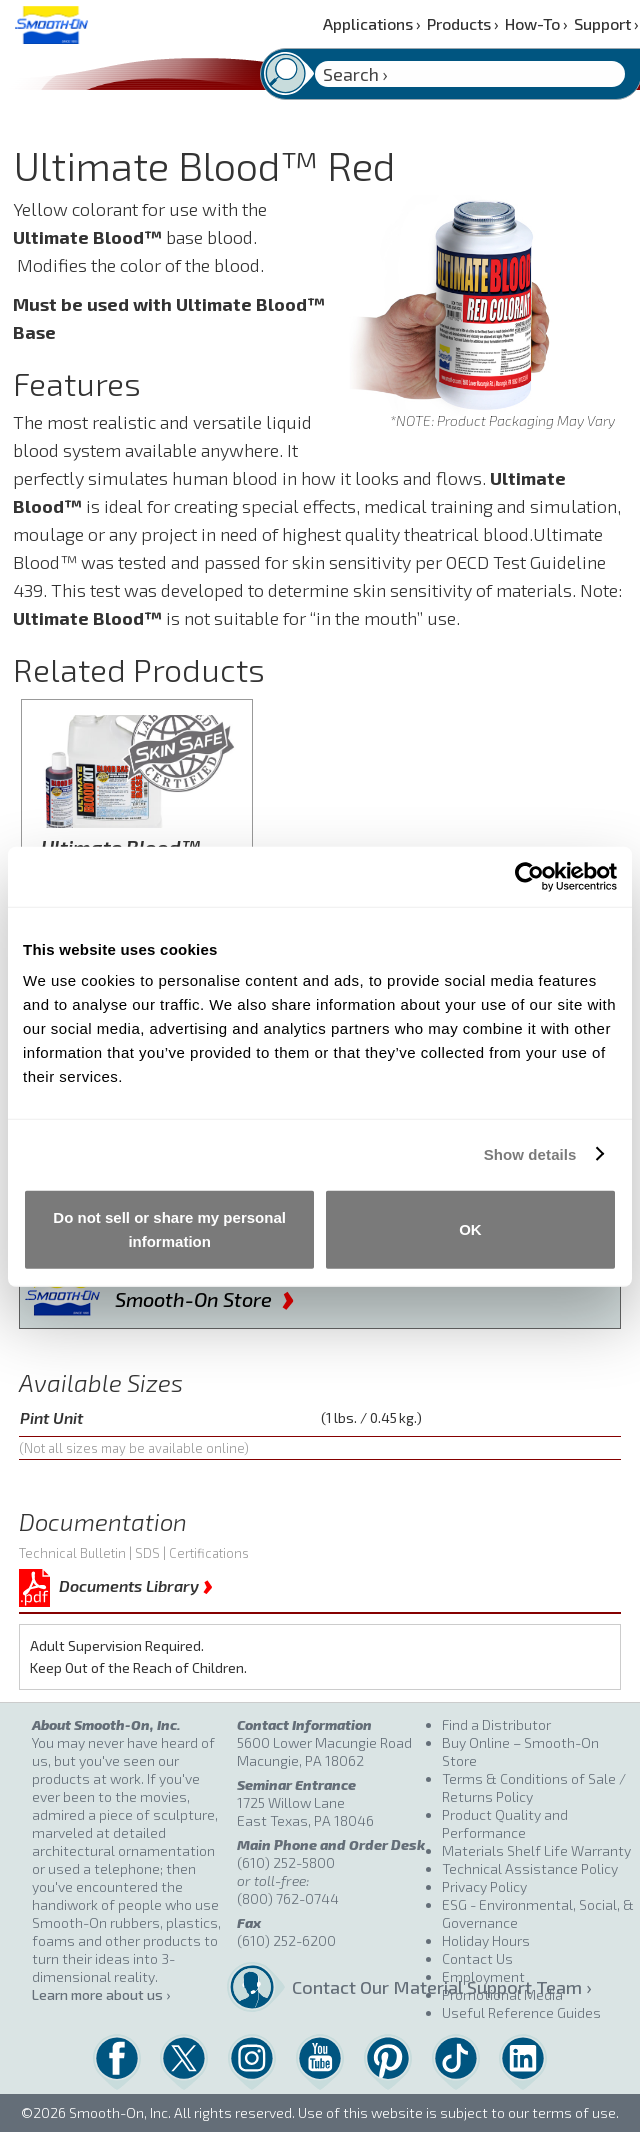 The height and width of the screenshot is (2133, 640). What do you see at coordinates (477, 1958) in the screenshot?
I see `Contact Us` at bounding box center [477, 1958].